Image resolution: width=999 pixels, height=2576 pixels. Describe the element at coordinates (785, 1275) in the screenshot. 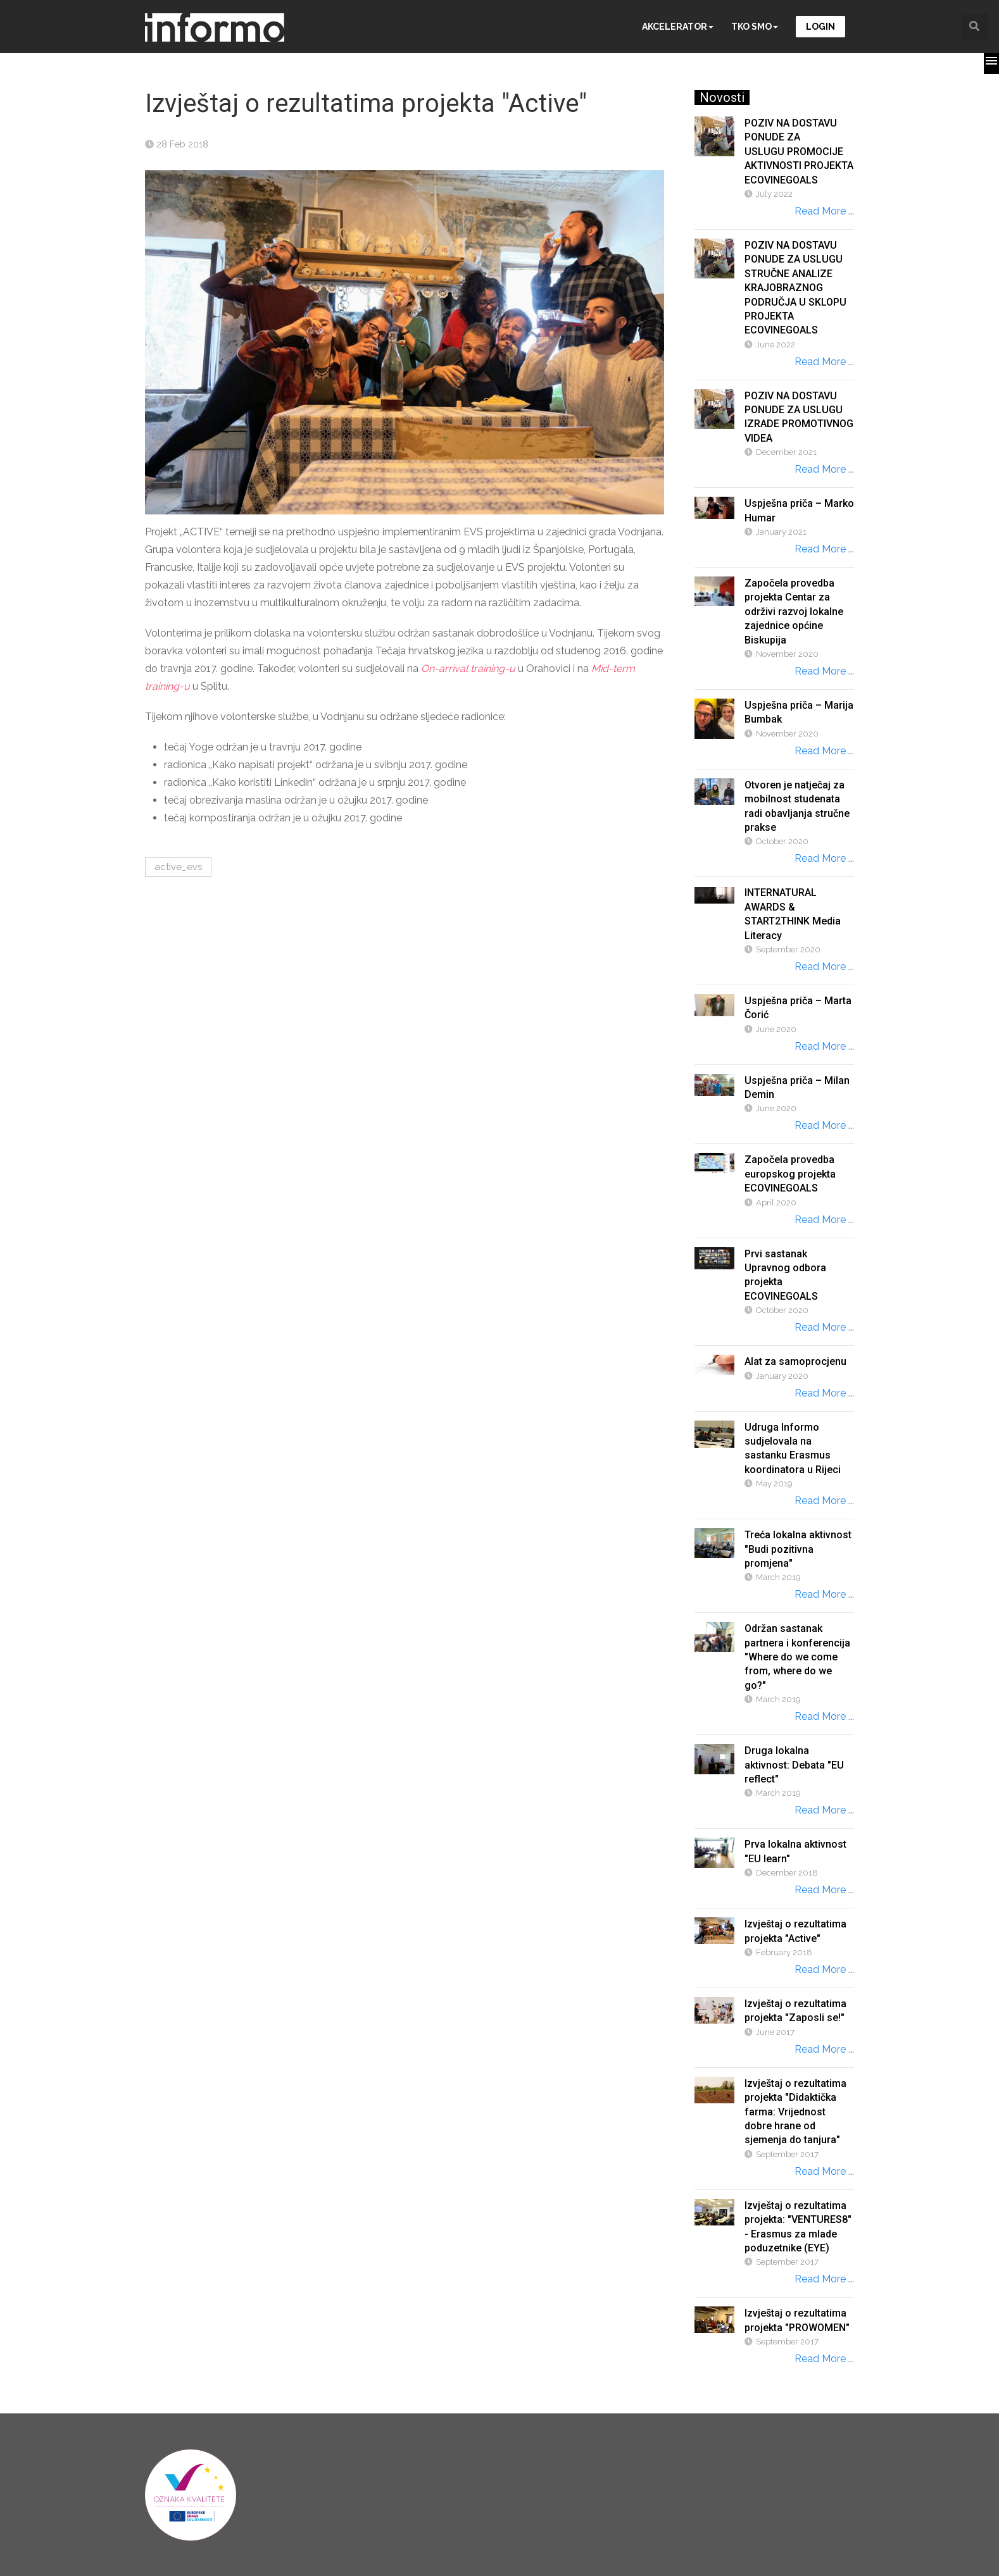

I see `Prvi sastanak Upravnog odbora projekta ECOVINEGOALS` at that location.